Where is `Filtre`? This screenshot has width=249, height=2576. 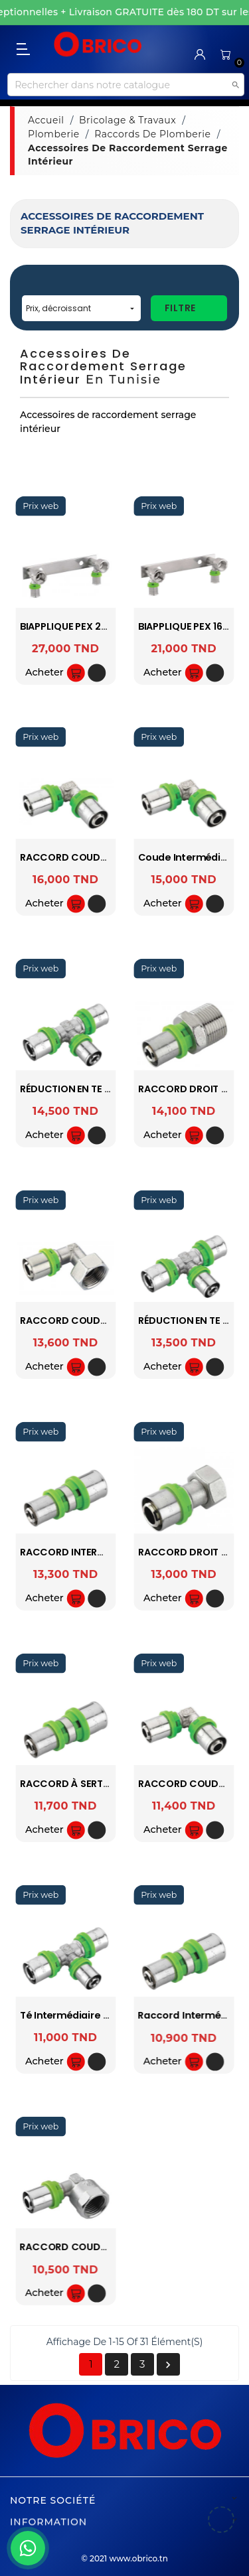 Filtre is located at coordinates (180, 308).